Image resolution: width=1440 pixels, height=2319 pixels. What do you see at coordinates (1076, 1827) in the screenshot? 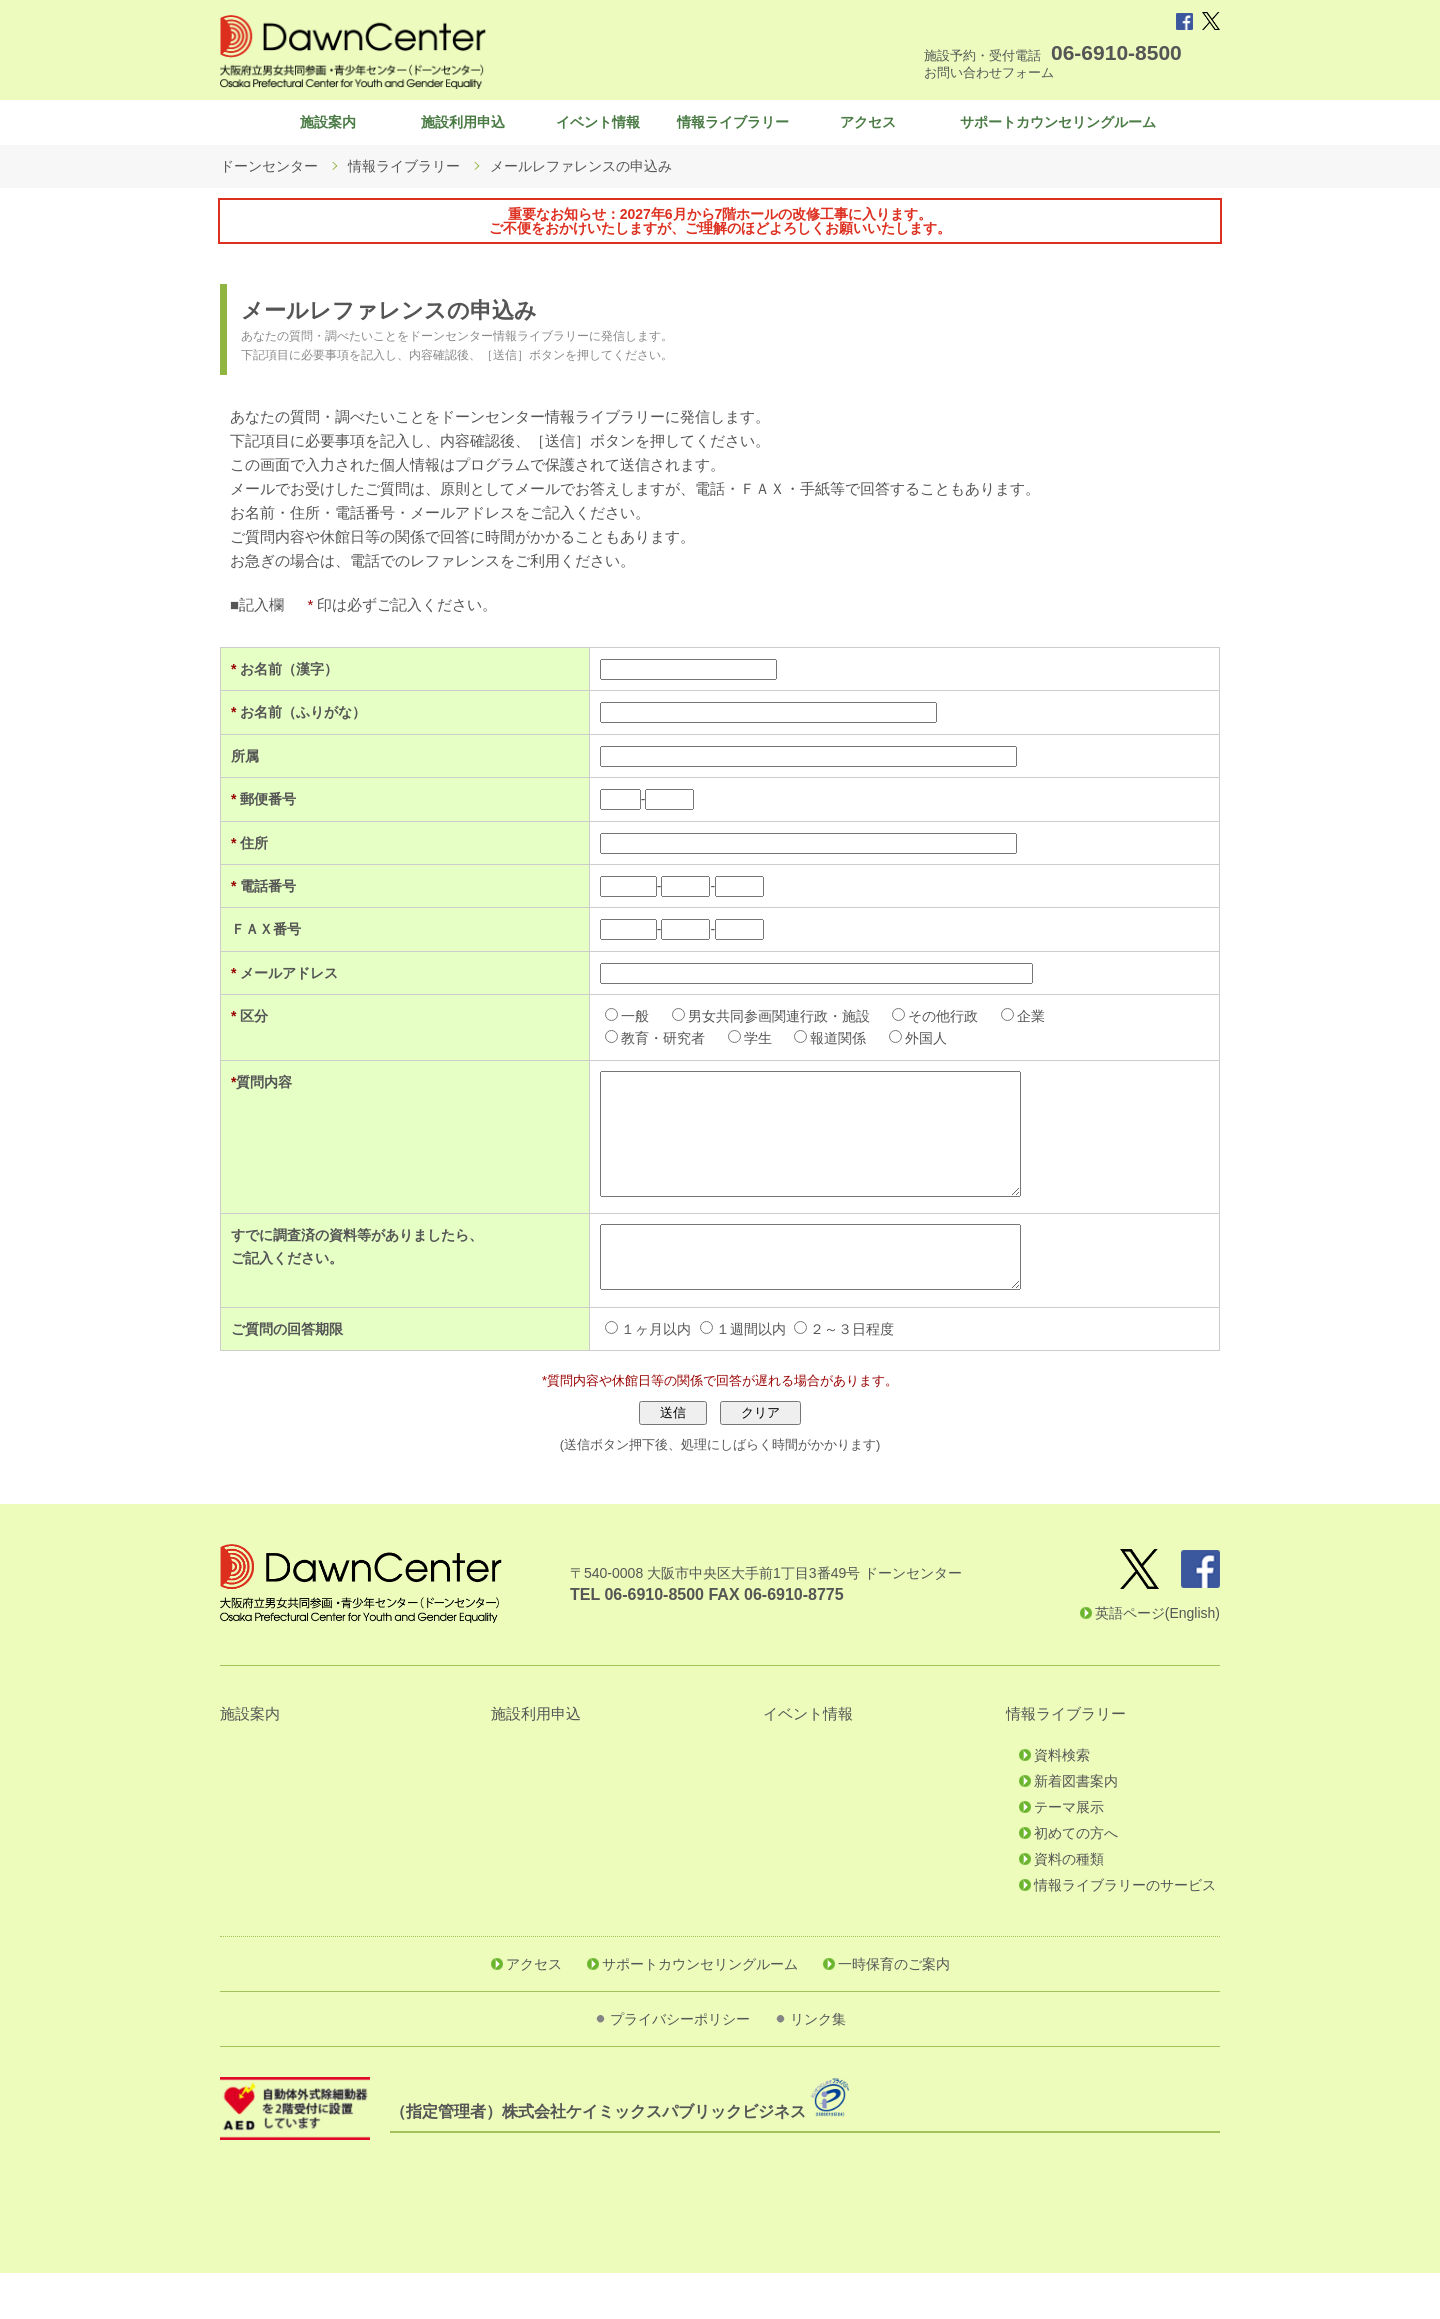
I see `新着図書案内` at bounding box center [1076, 1827].